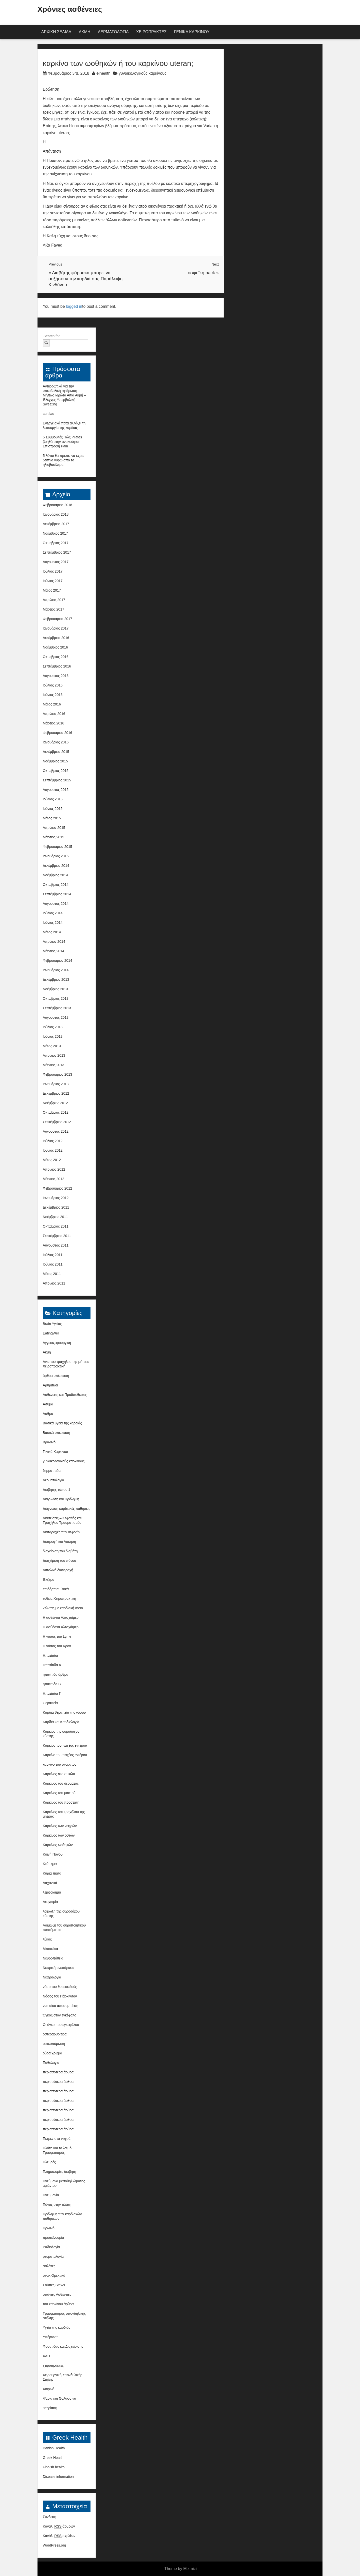 This screenshot has width=360, height=2576. What do you see at coordinates (52, 704) in the screenshot?
I see `Μάιος 2016` at bounding box center [52, 704].